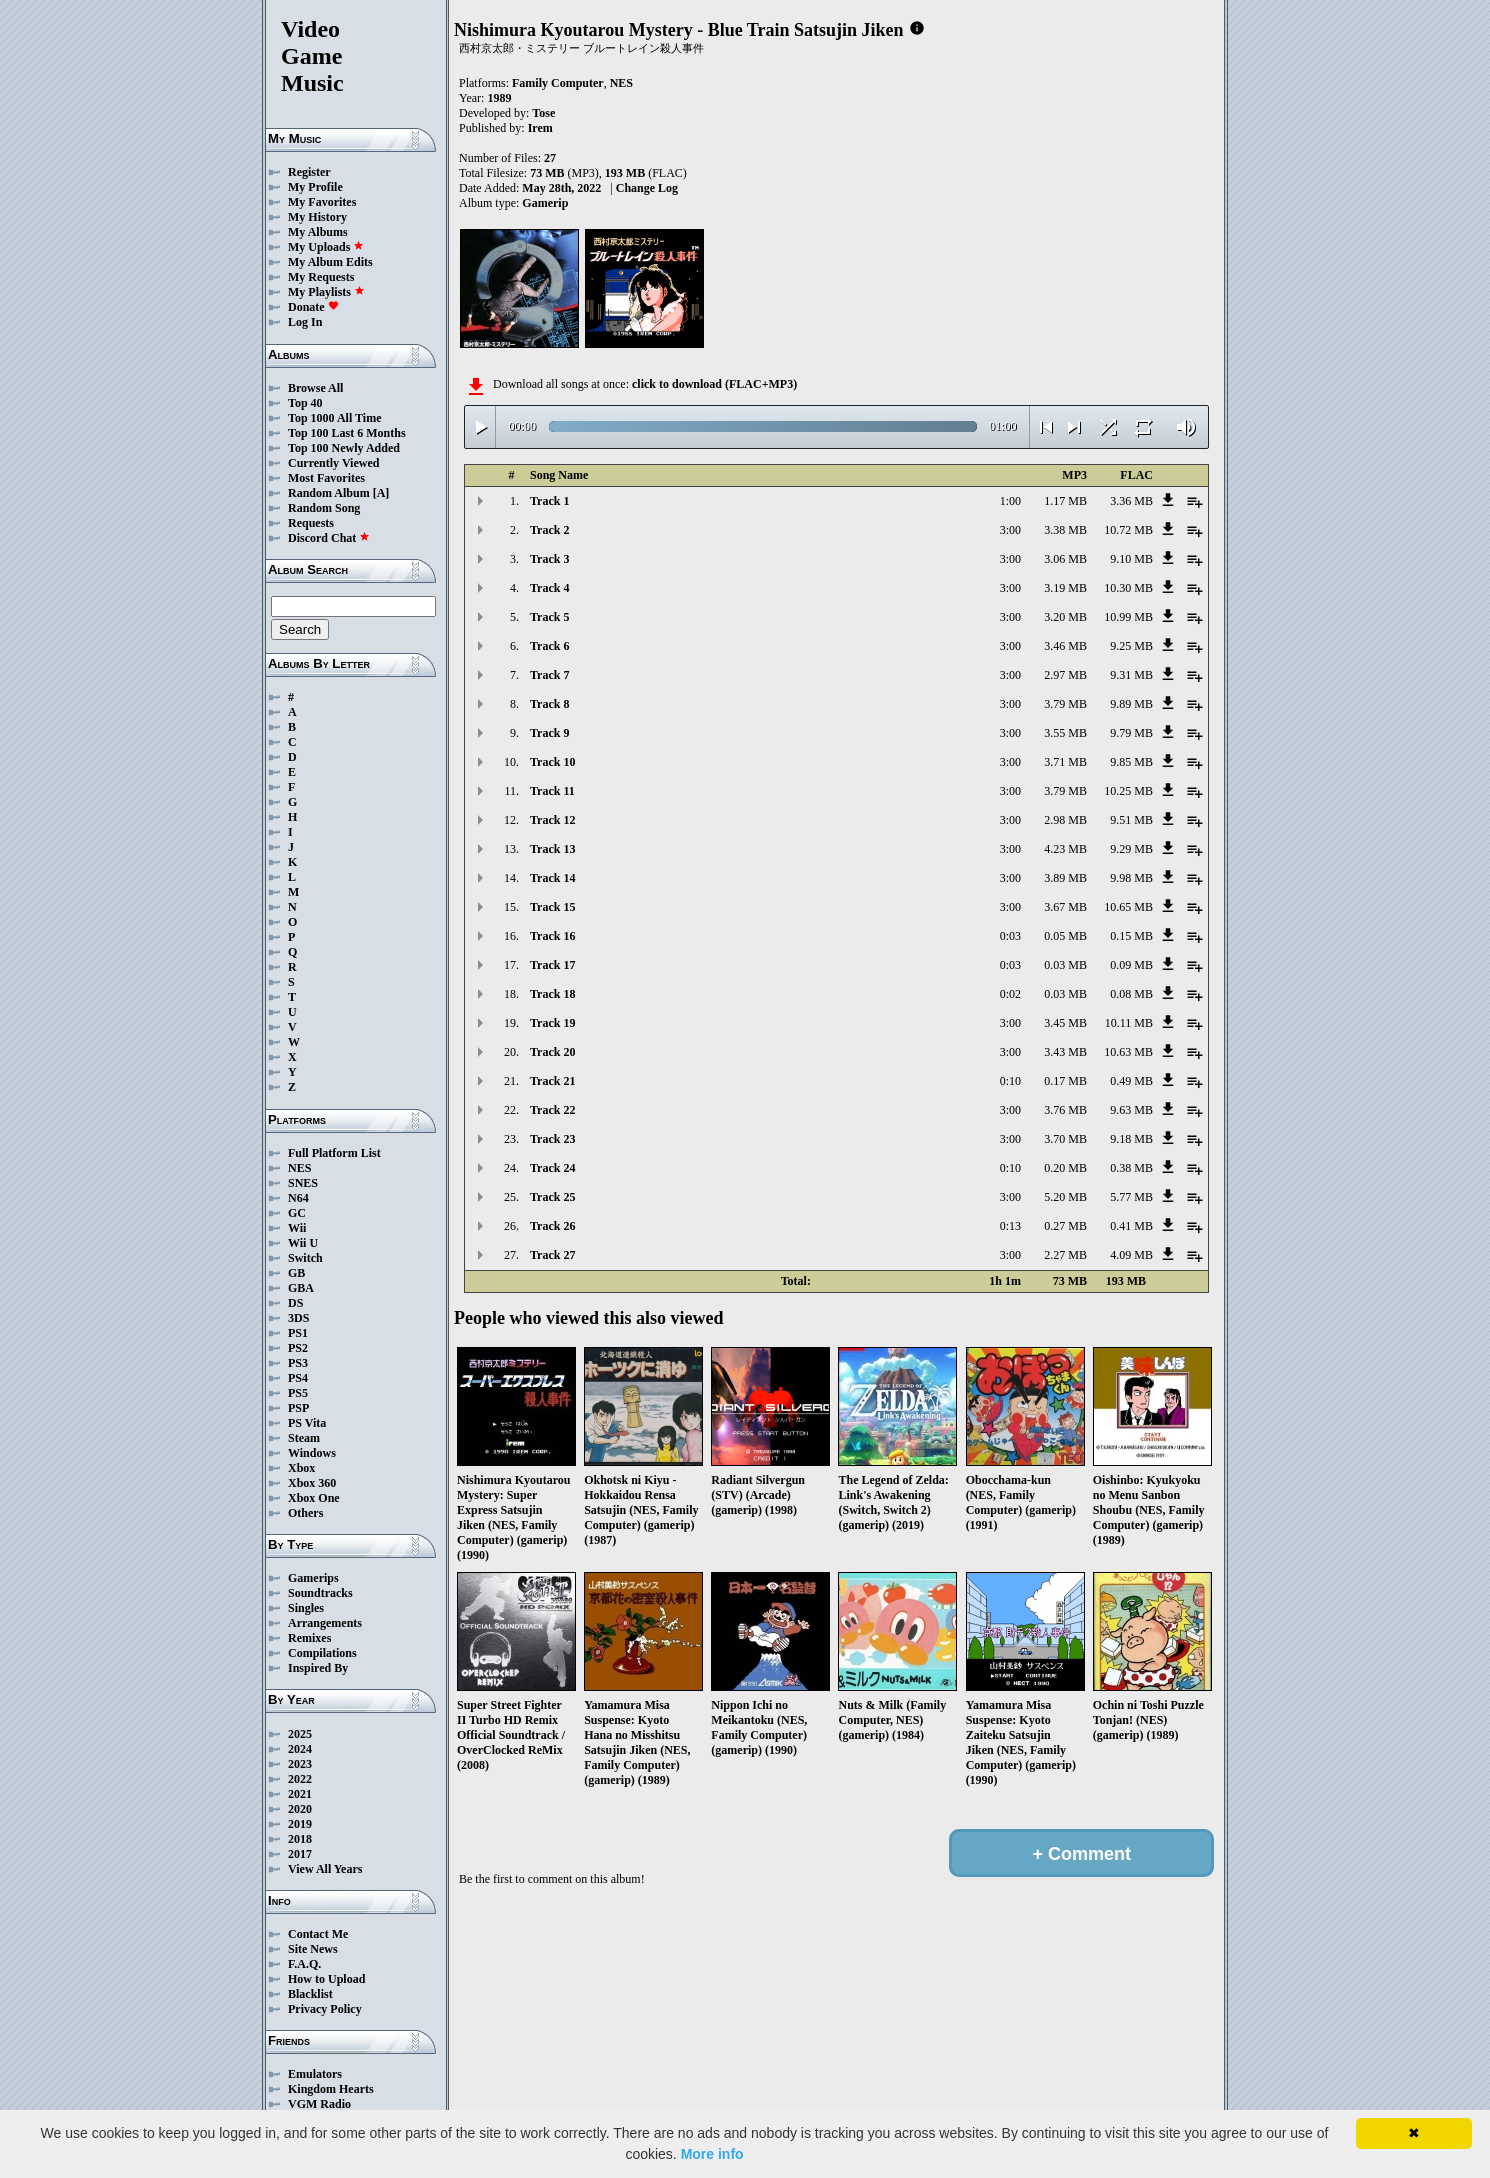  What do you see at coordinates (552, 762) in the screenshot?
I see `Track 10` at bounding box center [552, 762].